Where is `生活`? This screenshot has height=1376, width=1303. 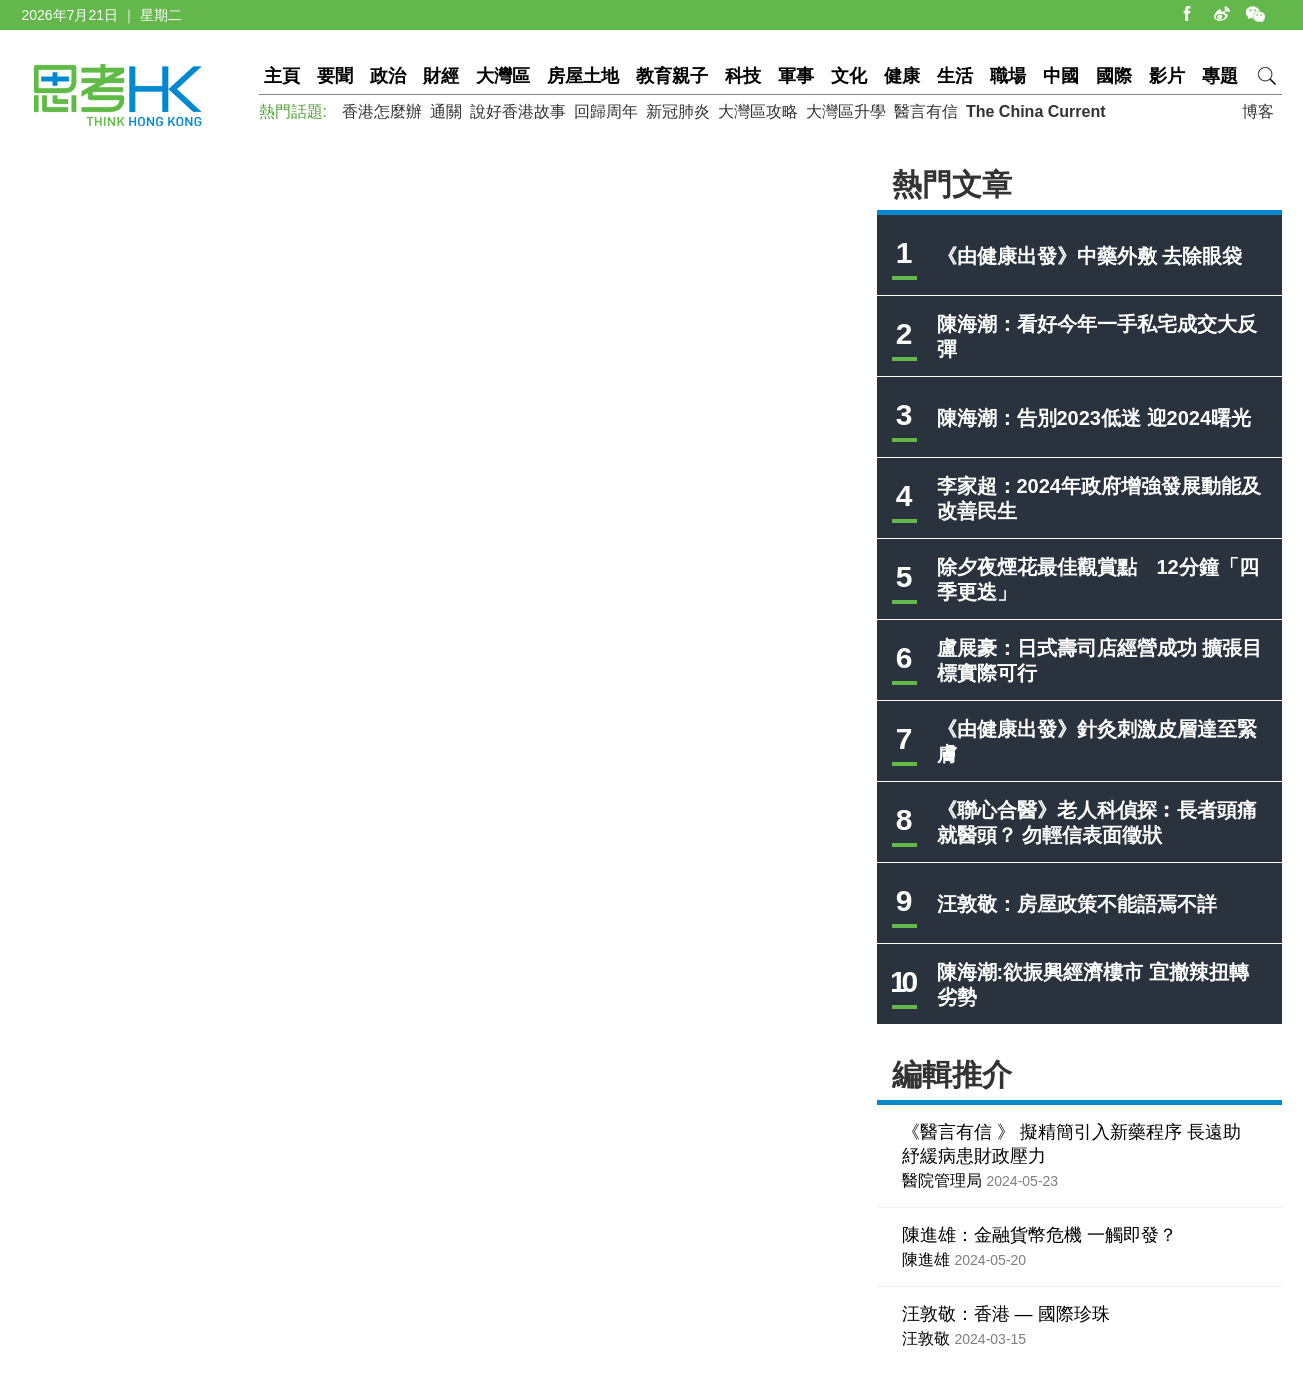
生活 is located at coordinates (955, 76).